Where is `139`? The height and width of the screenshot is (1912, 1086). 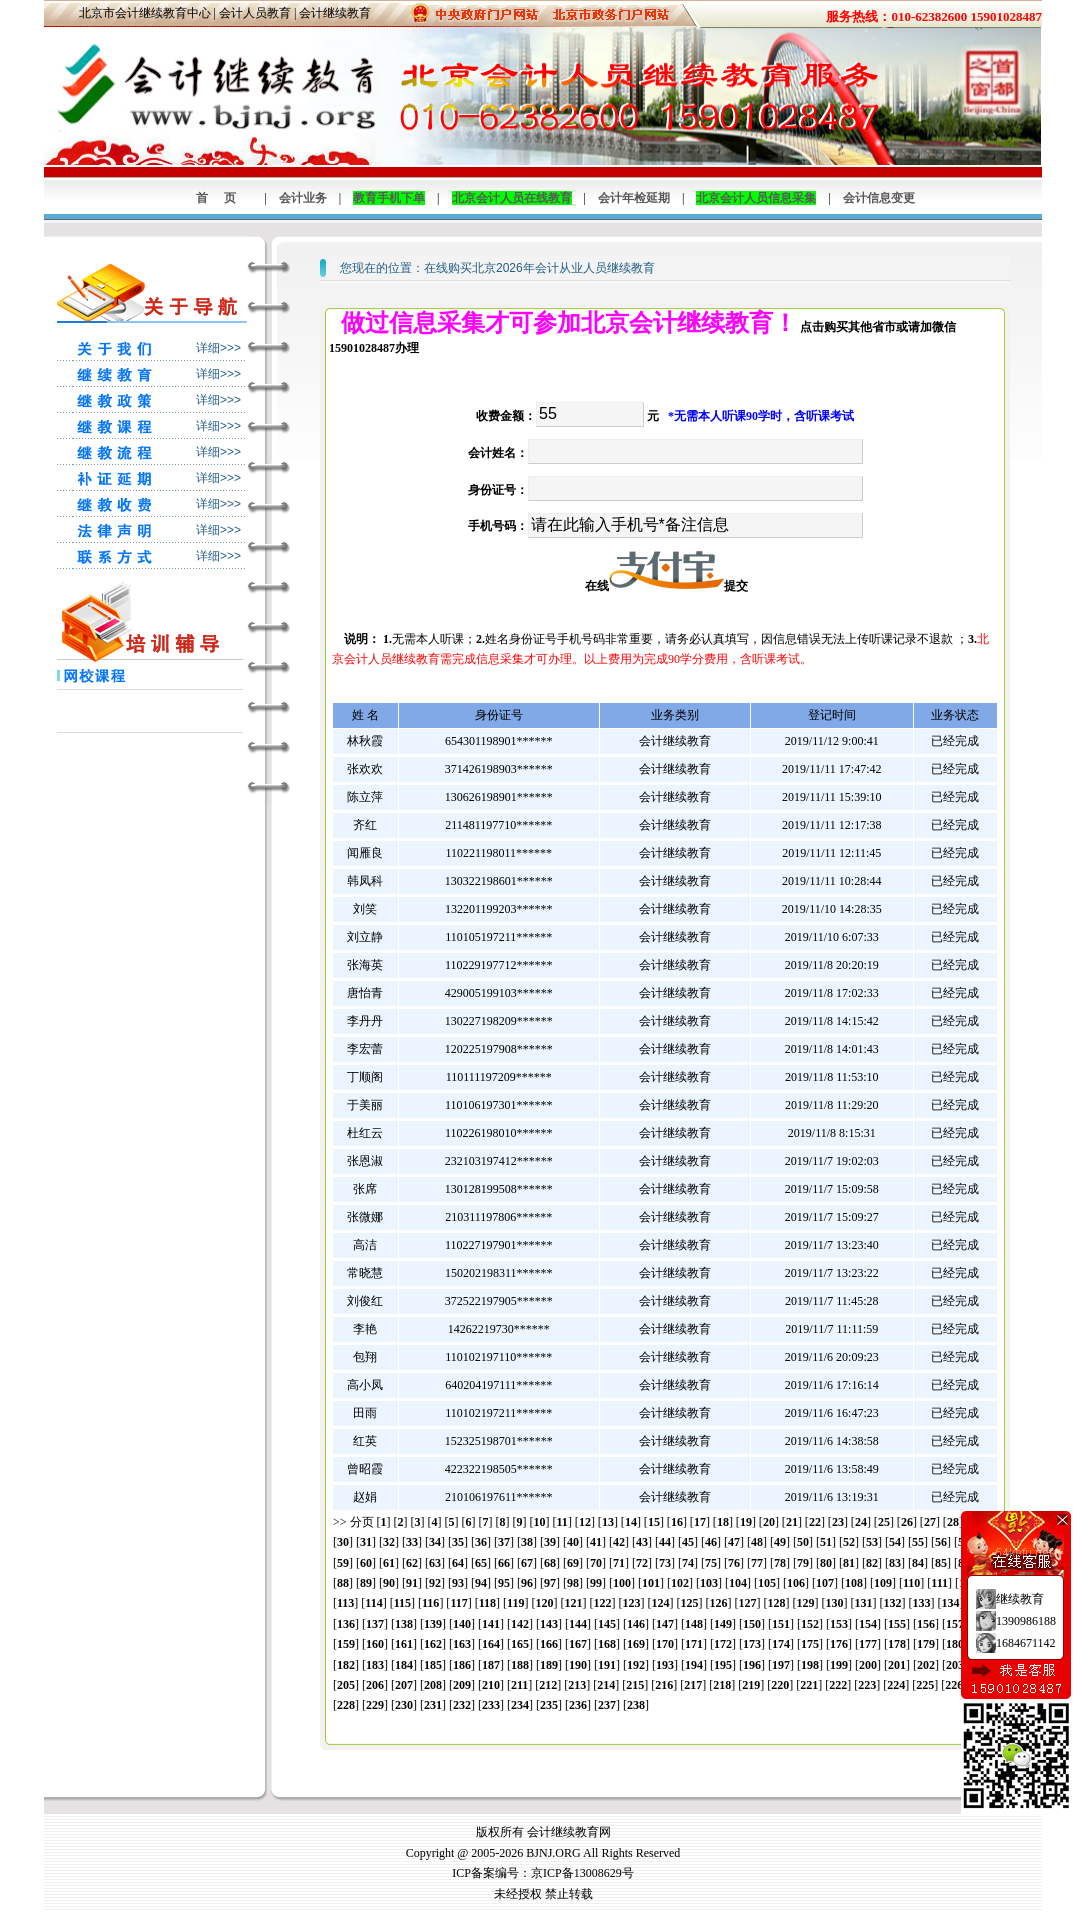 139 is located at coordinates (433, 1624).